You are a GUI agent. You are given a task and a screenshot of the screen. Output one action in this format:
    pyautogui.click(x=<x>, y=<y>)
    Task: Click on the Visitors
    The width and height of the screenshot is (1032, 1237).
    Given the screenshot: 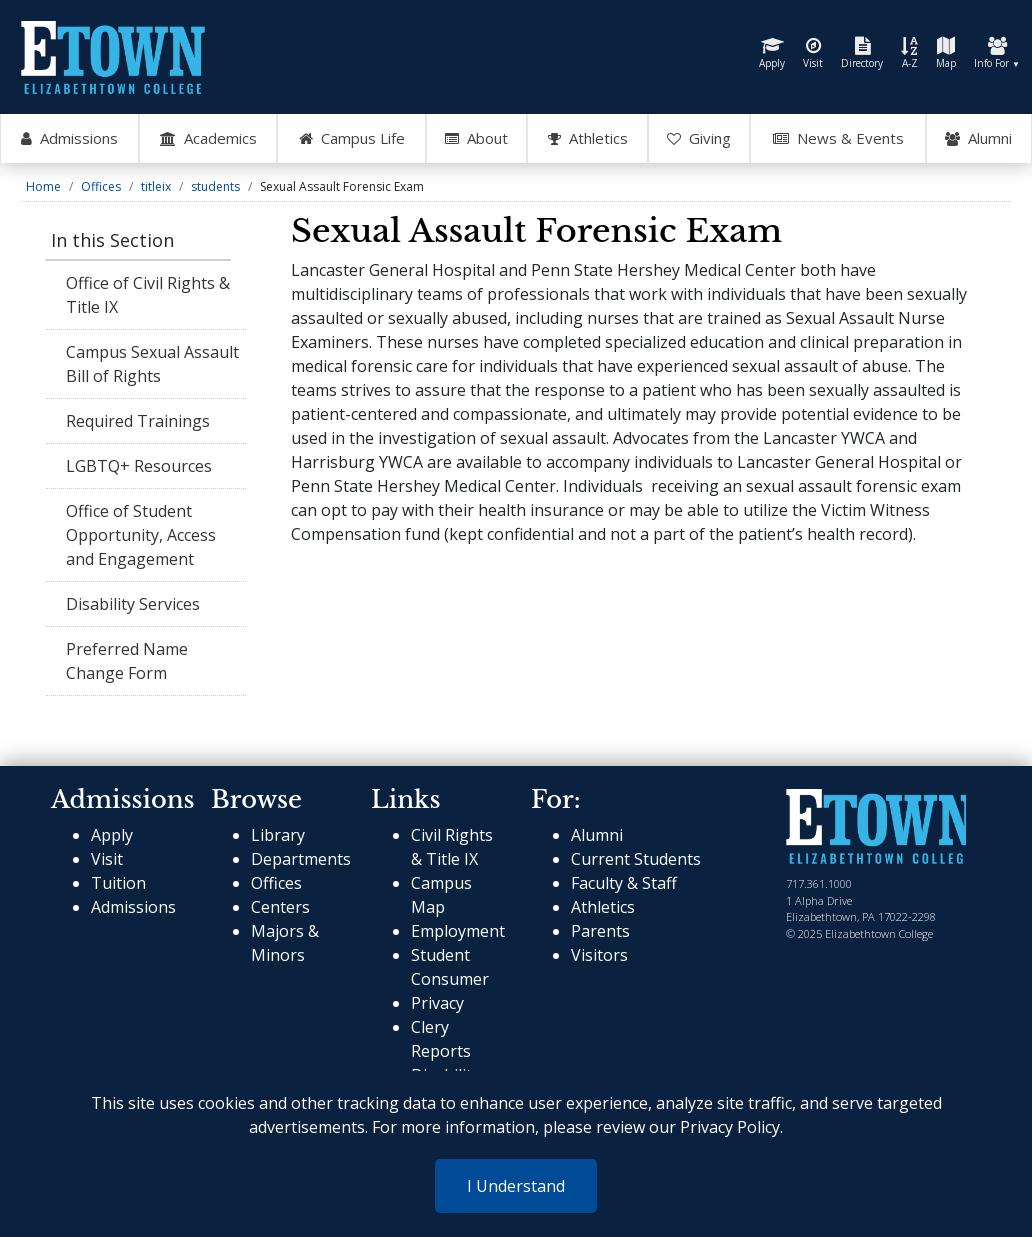 What is the action you would take?
    pyautogui.click(x=599, y=955)
    